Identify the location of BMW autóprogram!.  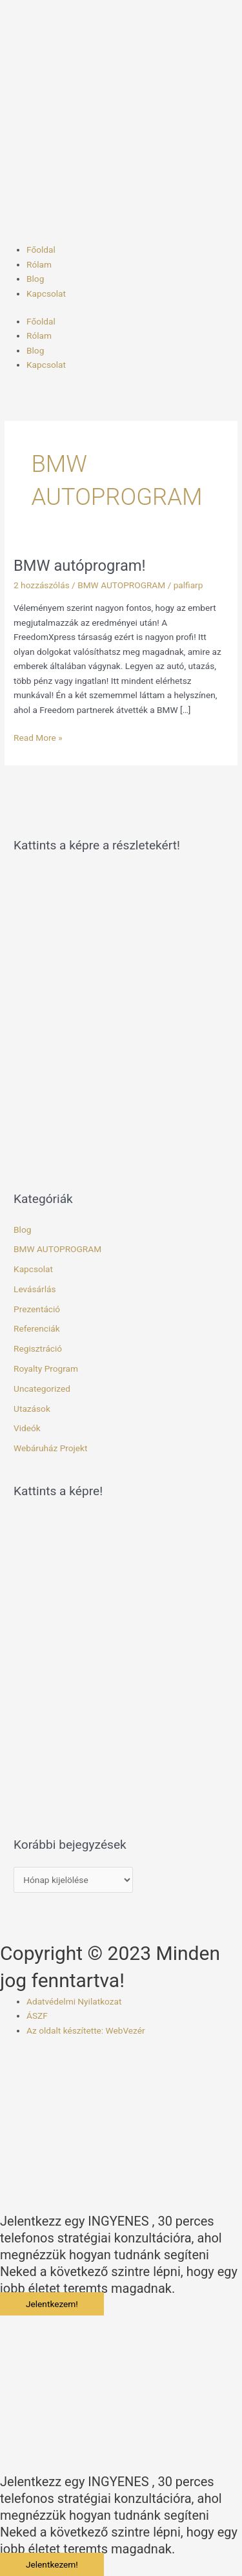
(80, 566).